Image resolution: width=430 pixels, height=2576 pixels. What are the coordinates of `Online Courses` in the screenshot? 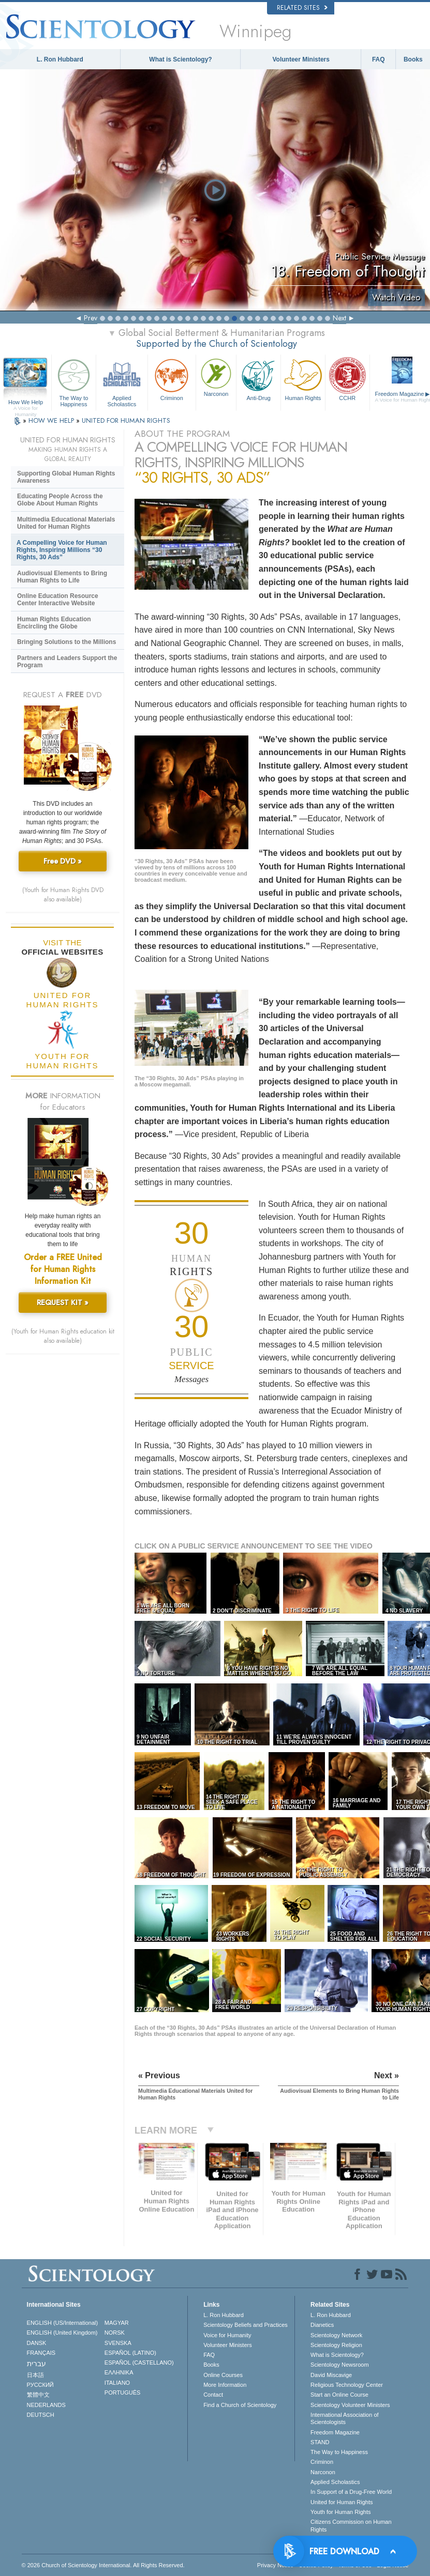 It's located at (223, 2375).